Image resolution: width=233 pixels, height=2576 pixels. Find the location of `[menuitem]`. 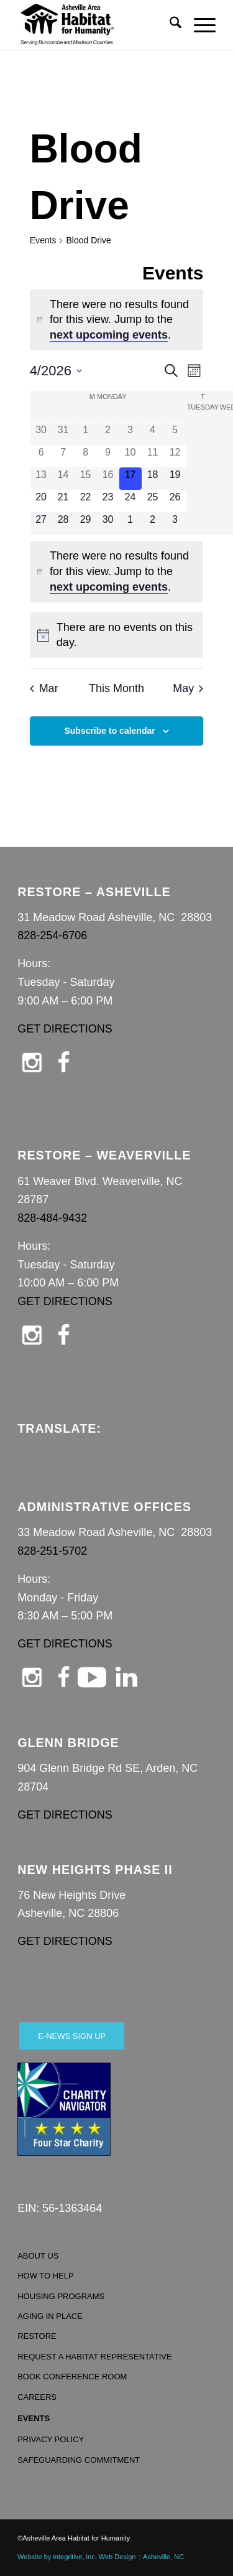

[menuitem] is located at coordinates (169, 25).